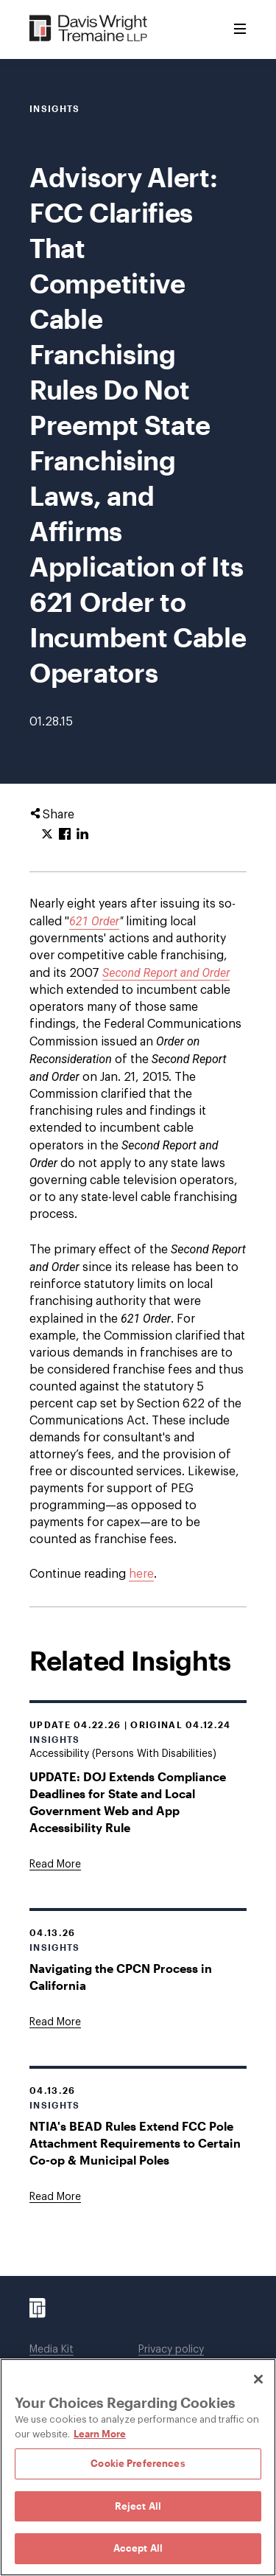 The width and height of the screenshot is (276, 2576). I want to click on [Toggle Menu], so click(240, 29).